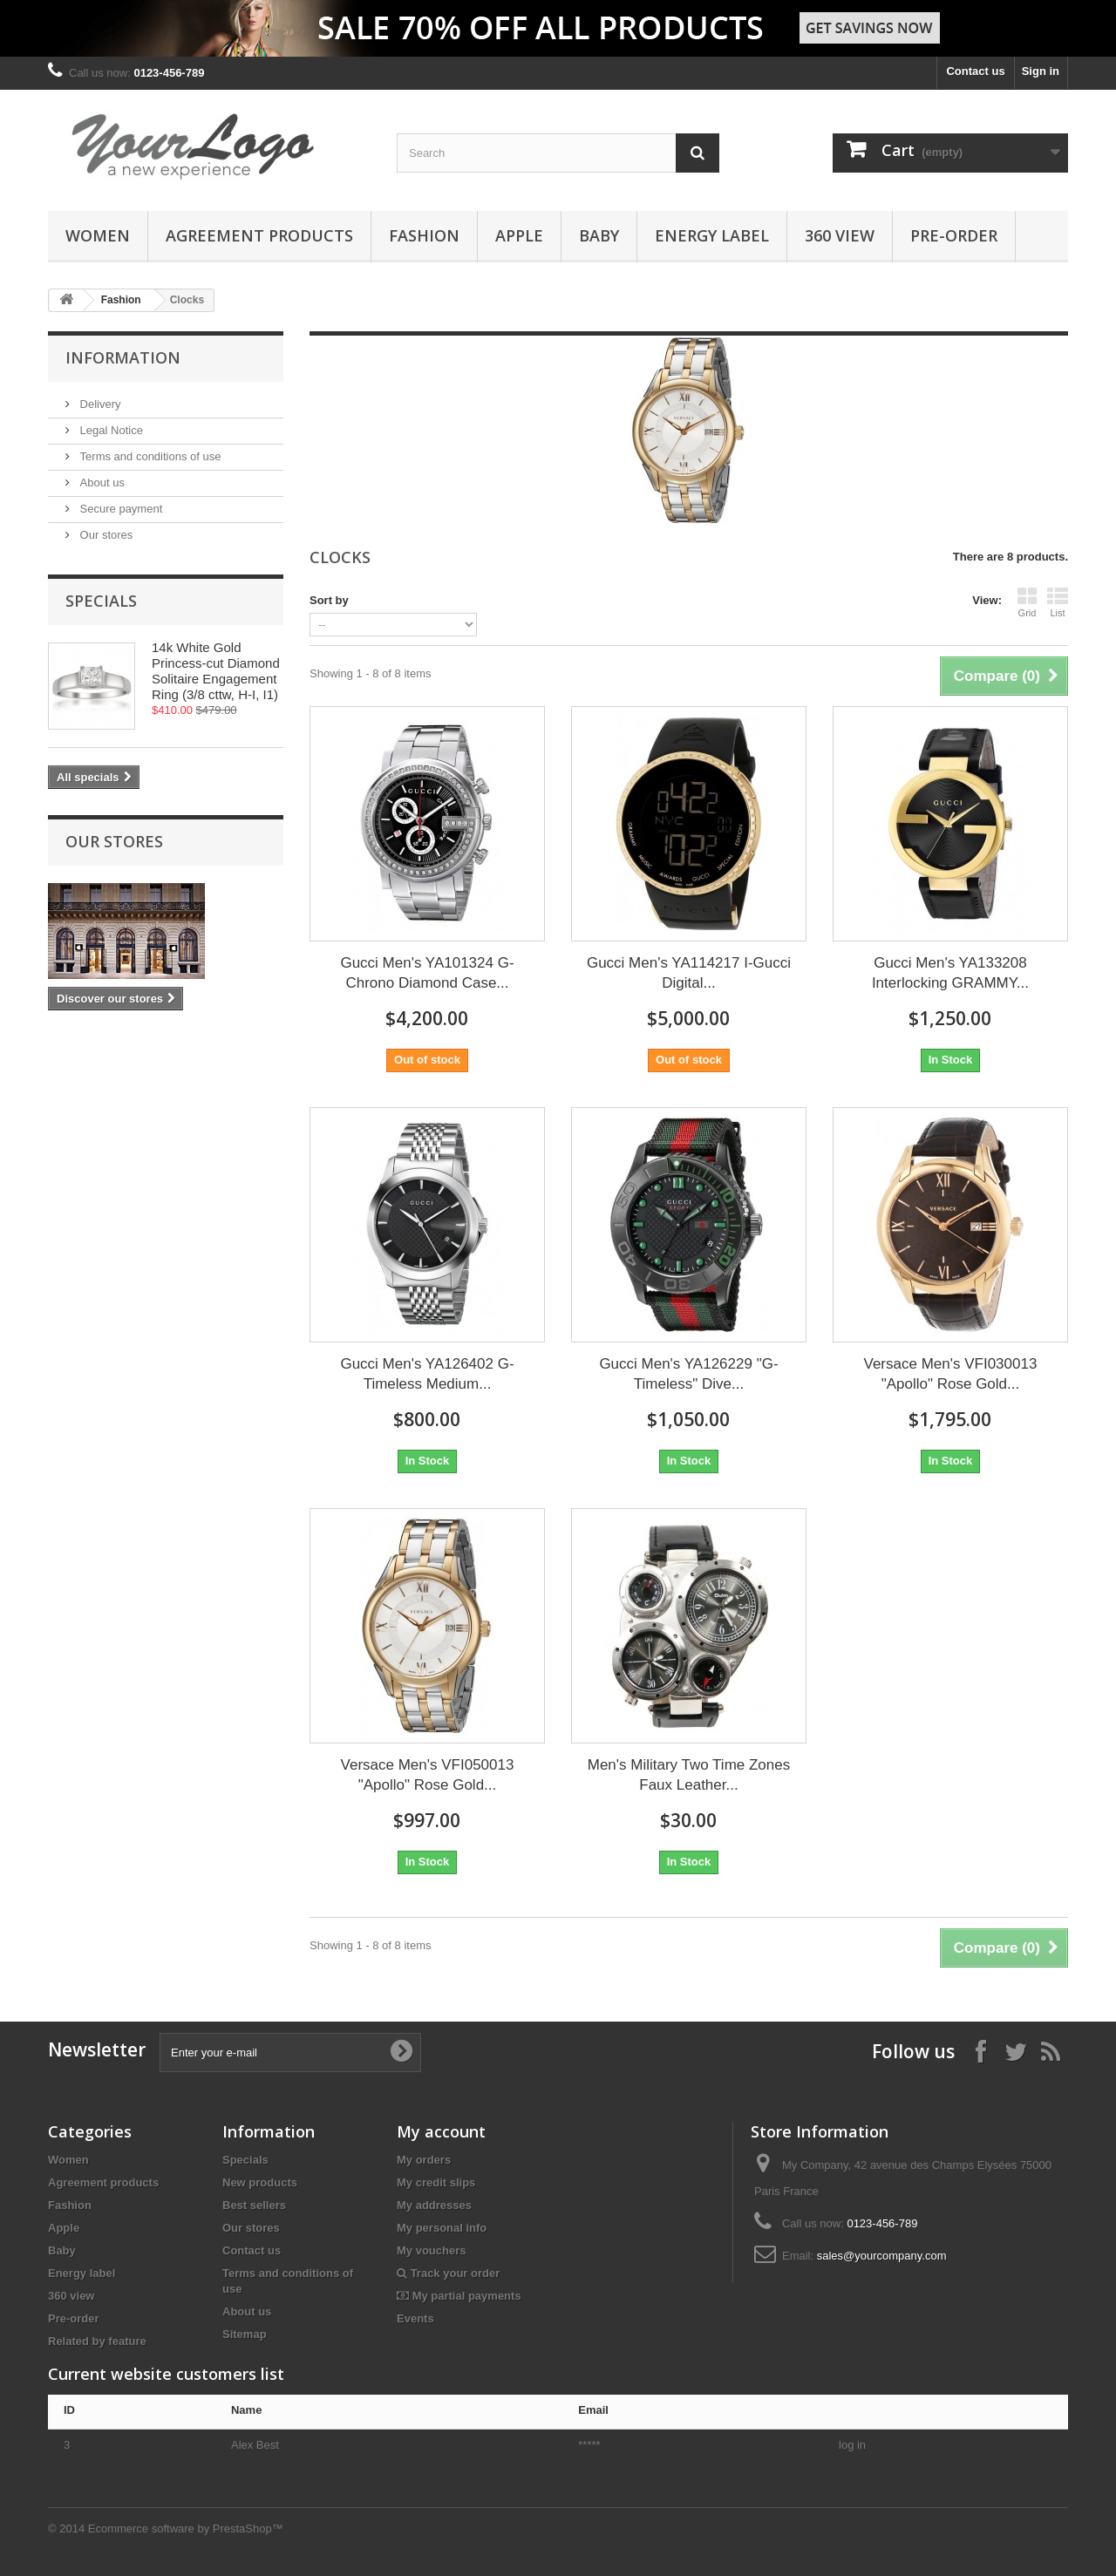 Image resolution: width=1116 pixels, height=2576 pixels. Describe the element at coordinates (599, 235) in the screenshot. I see `Baby` at that location.